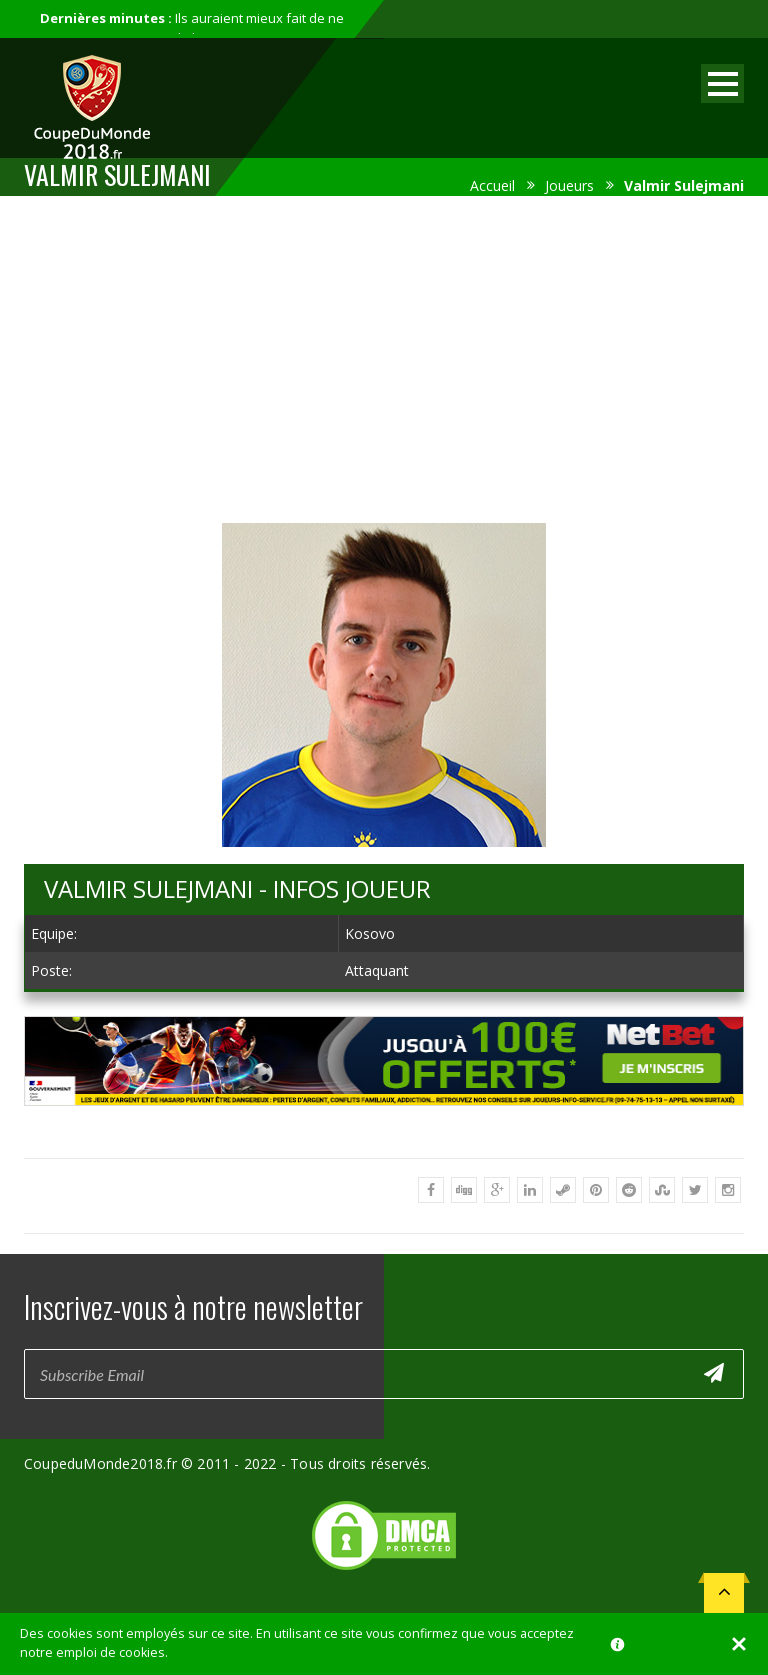 This screenshot has width=768, height=1675. Describe the element at coordinates (722, 83) in the screenshot. I see `Open Menu` at that location.